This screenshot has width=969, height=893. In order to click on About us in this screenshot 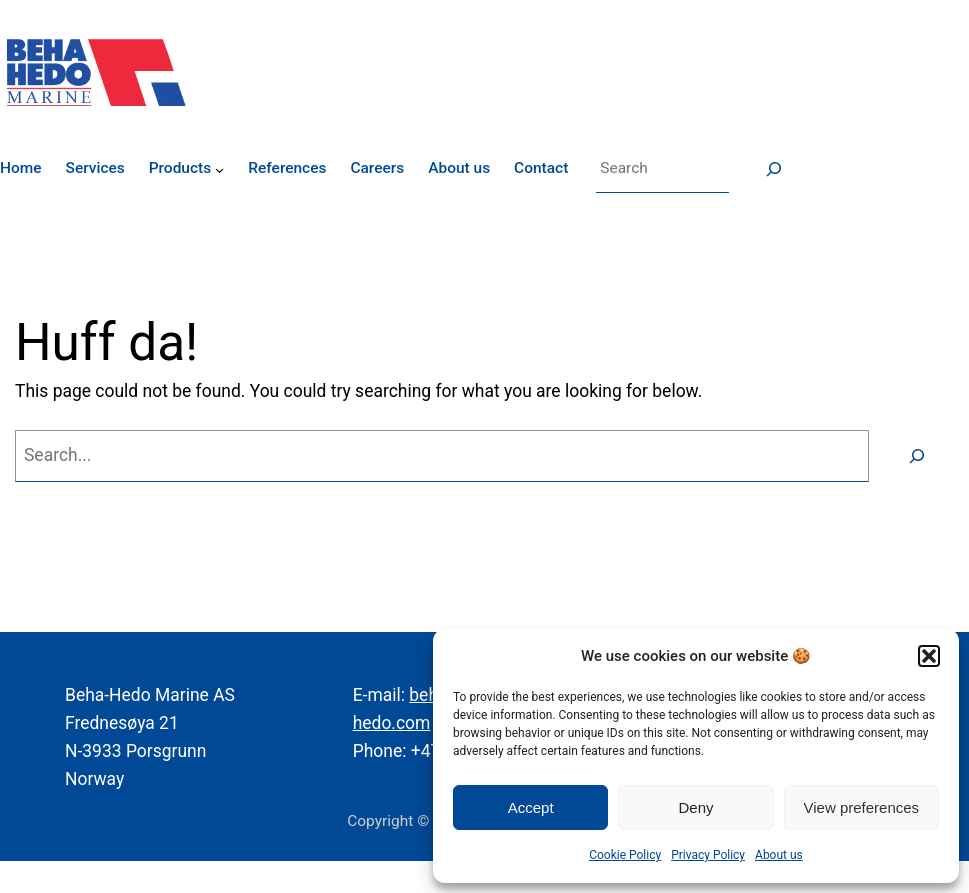, I will do `click(779, 855)`.